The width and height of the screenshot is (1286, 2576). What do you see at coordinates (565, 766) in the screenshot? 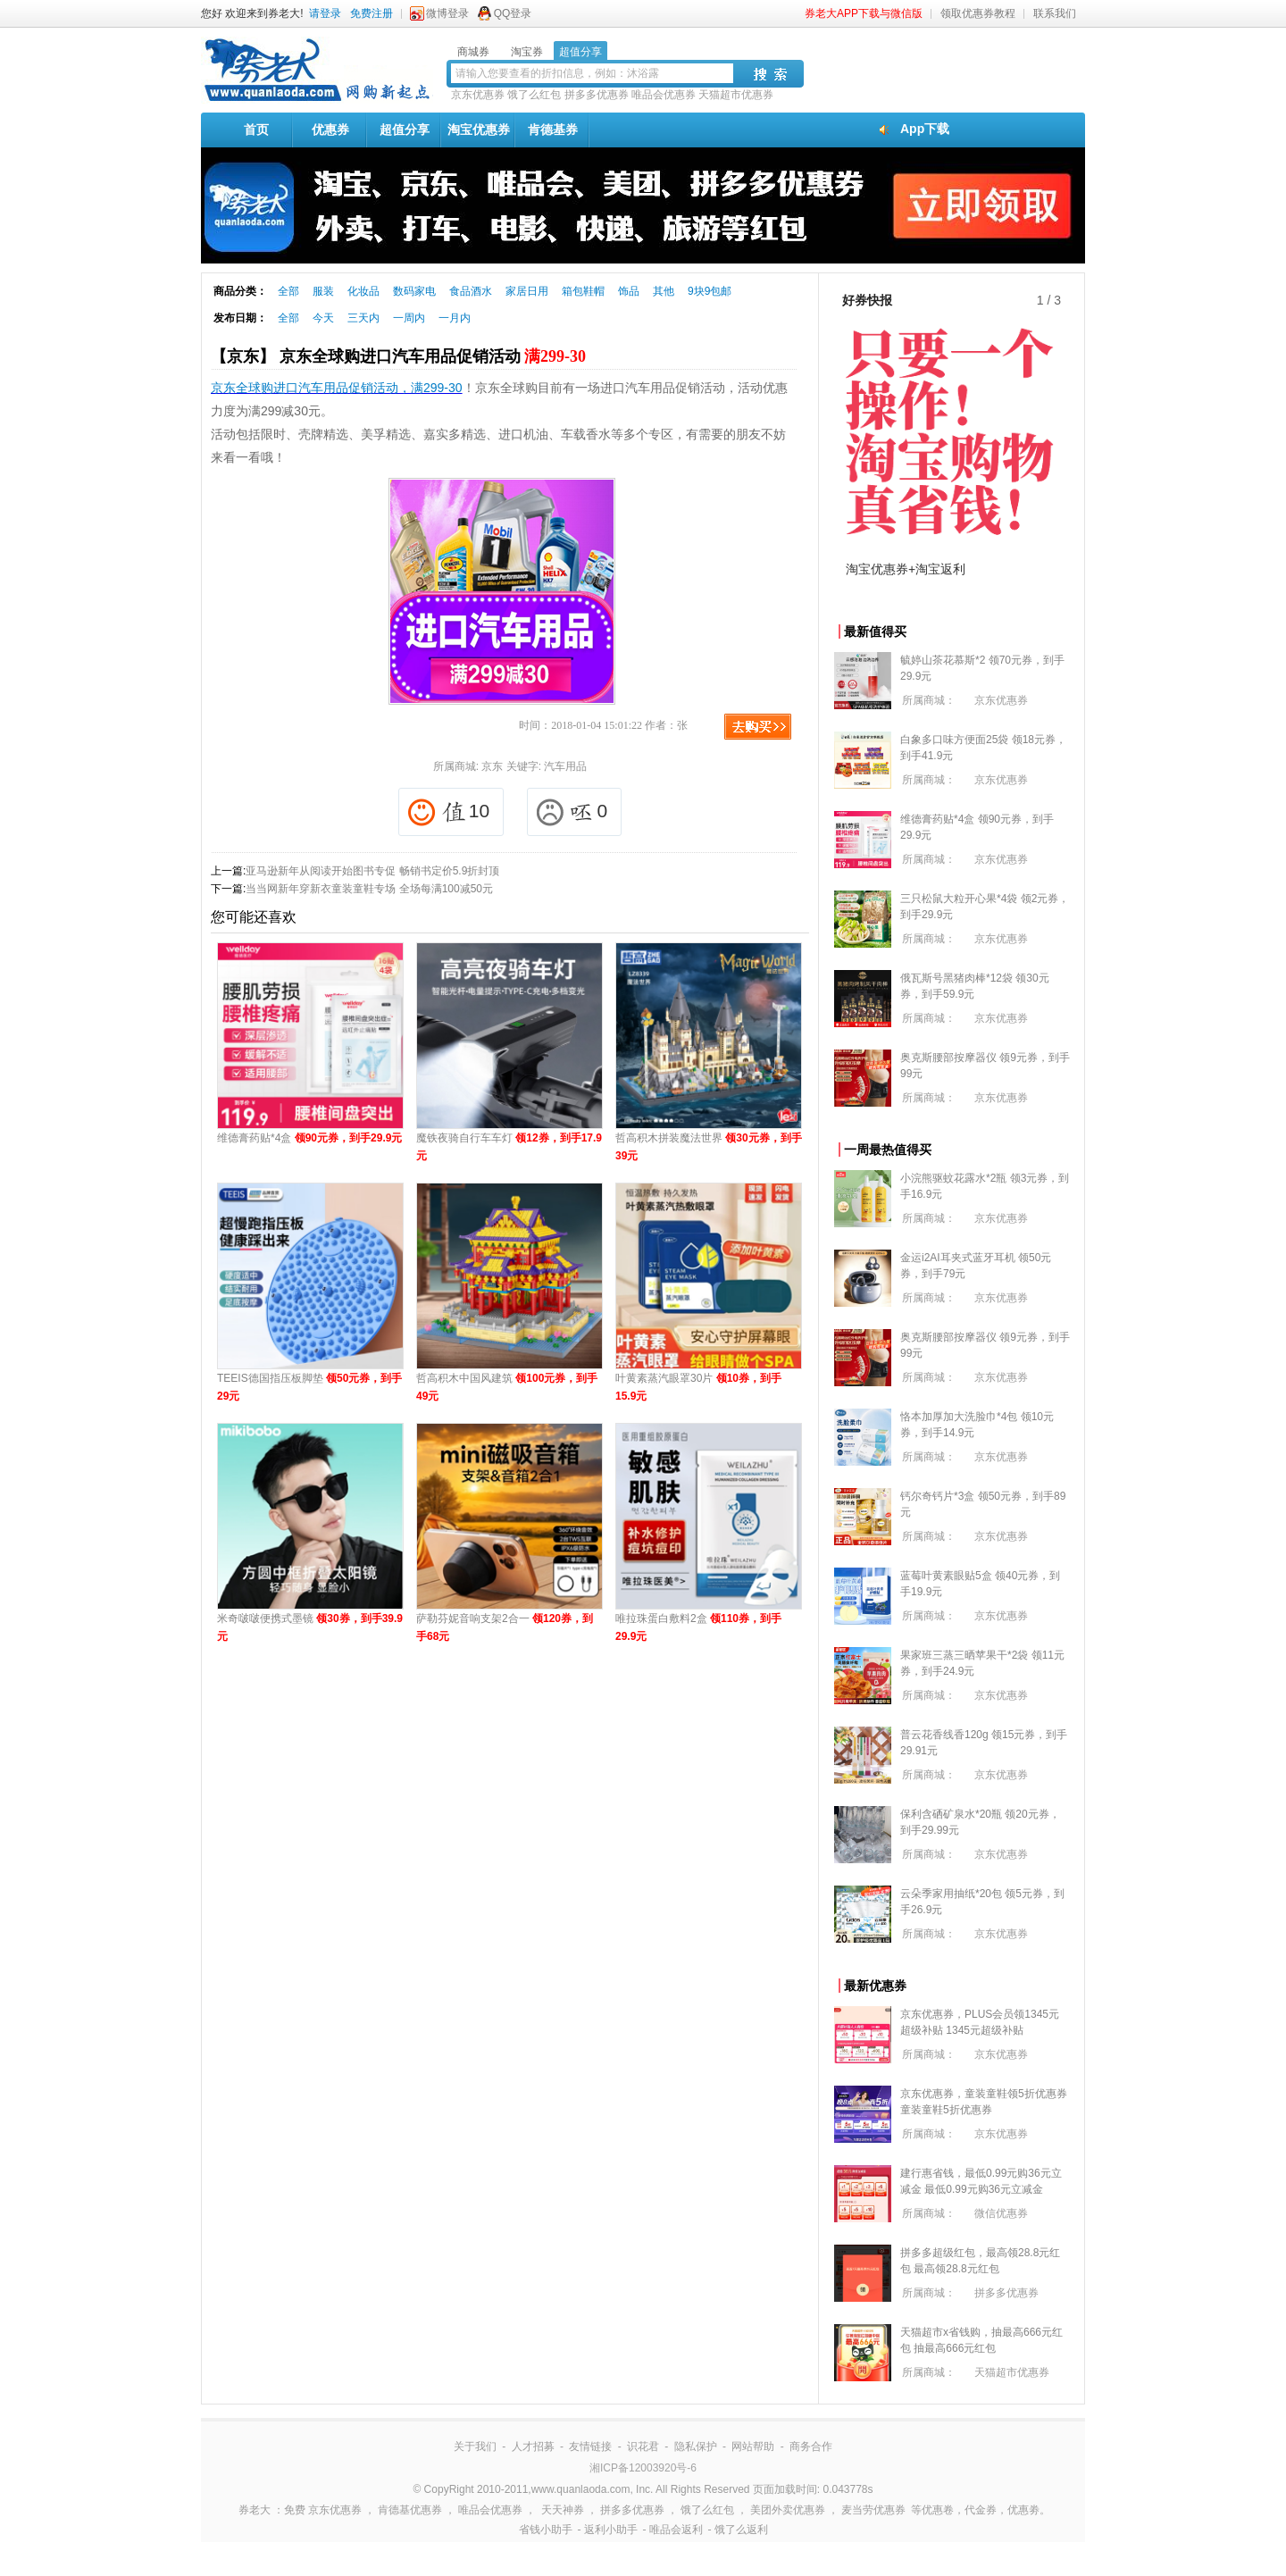
I see `汽车用品` at bounding box center [565, 766].